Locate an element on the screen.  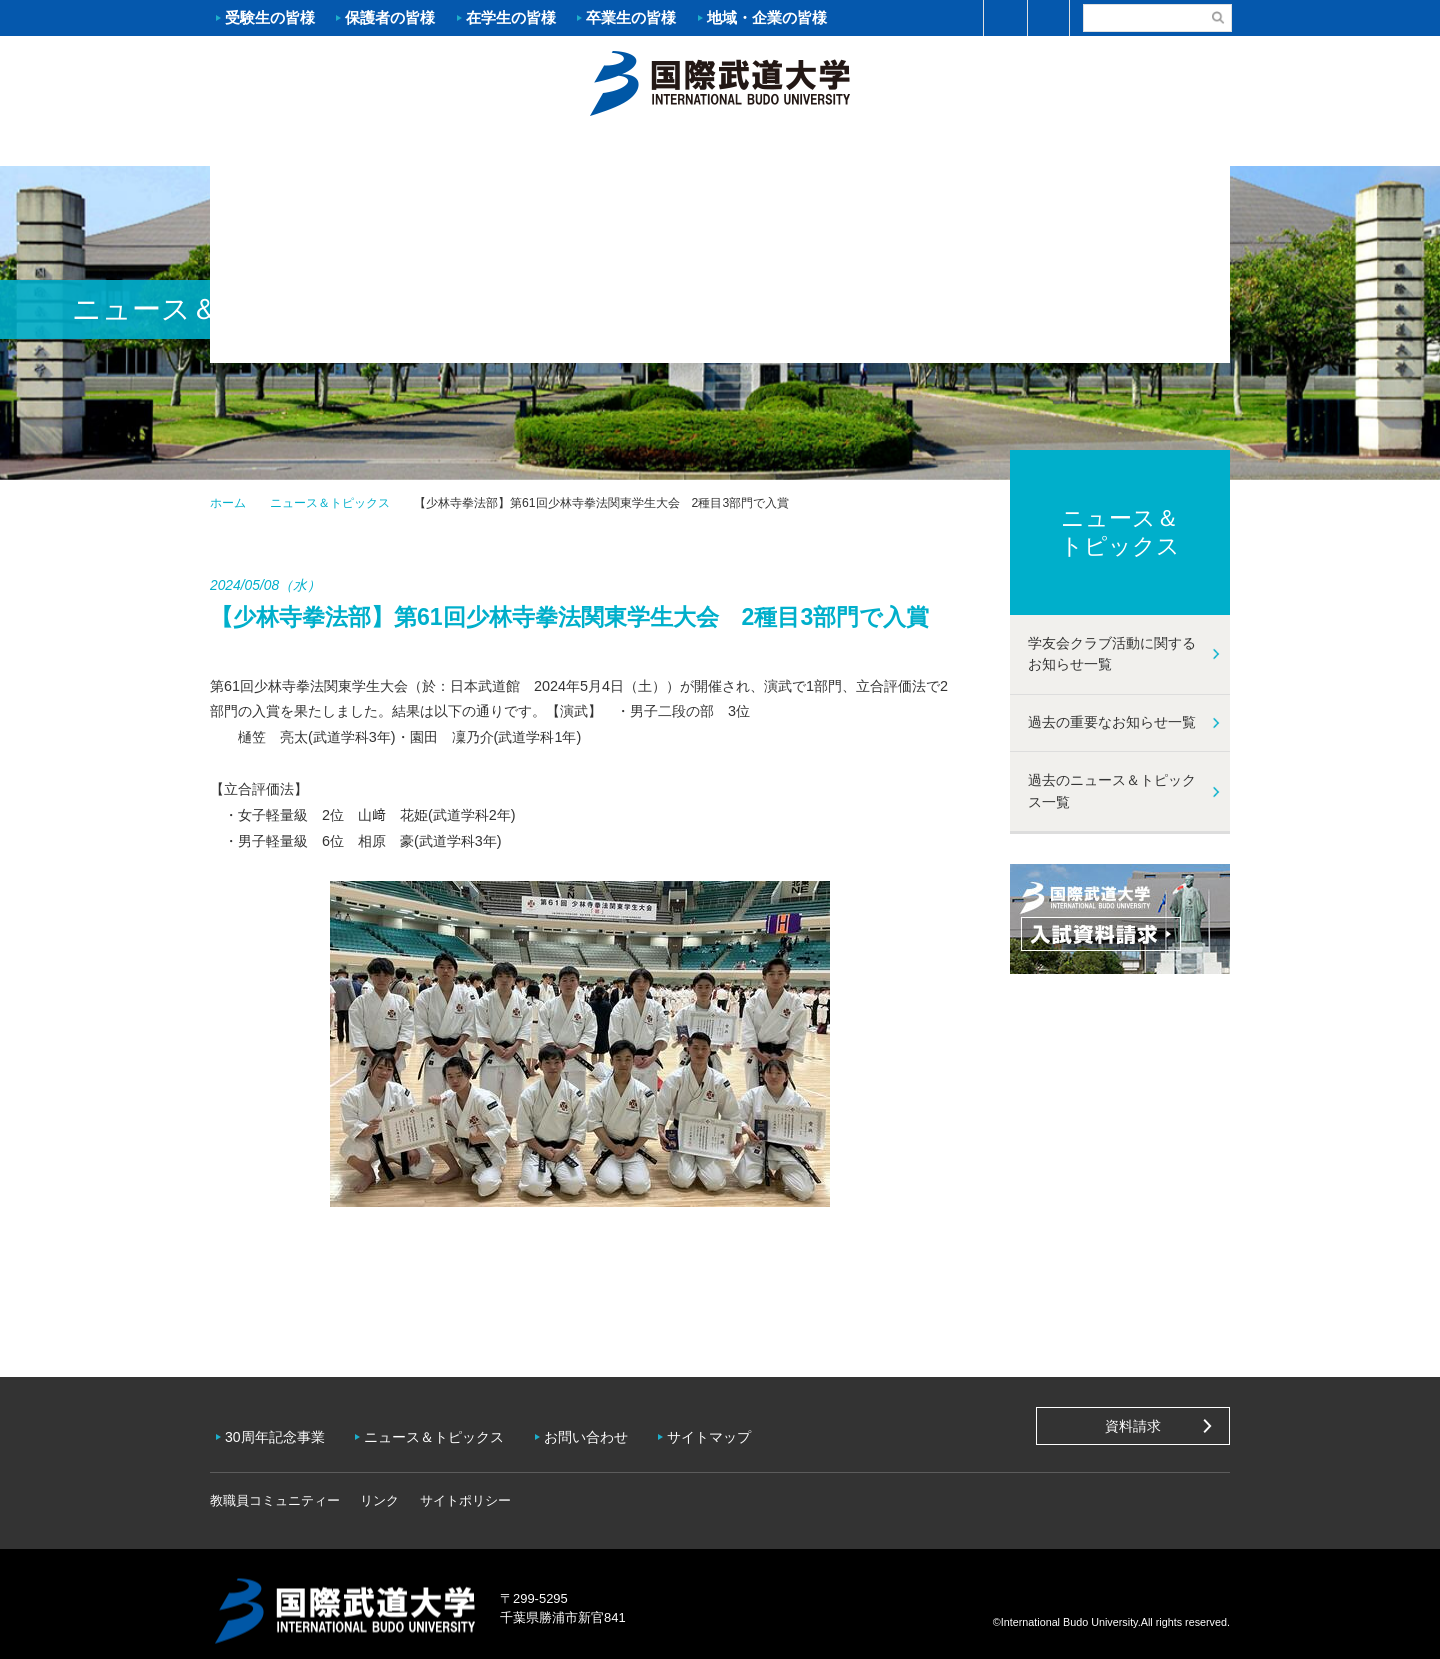
資格・就職 is located at coordinates (805, 146).